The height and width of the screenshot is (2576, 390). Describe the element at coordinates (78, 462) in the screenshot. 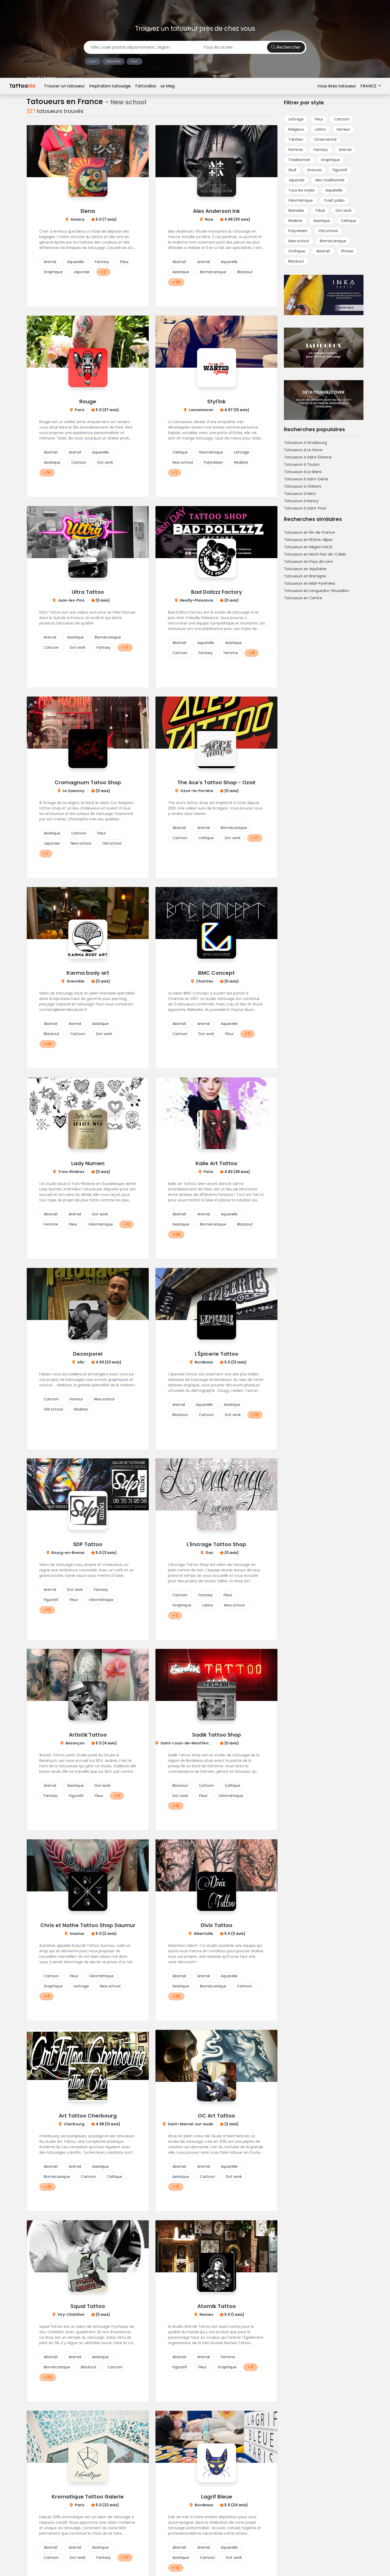

I see `Cartoon` at that location.